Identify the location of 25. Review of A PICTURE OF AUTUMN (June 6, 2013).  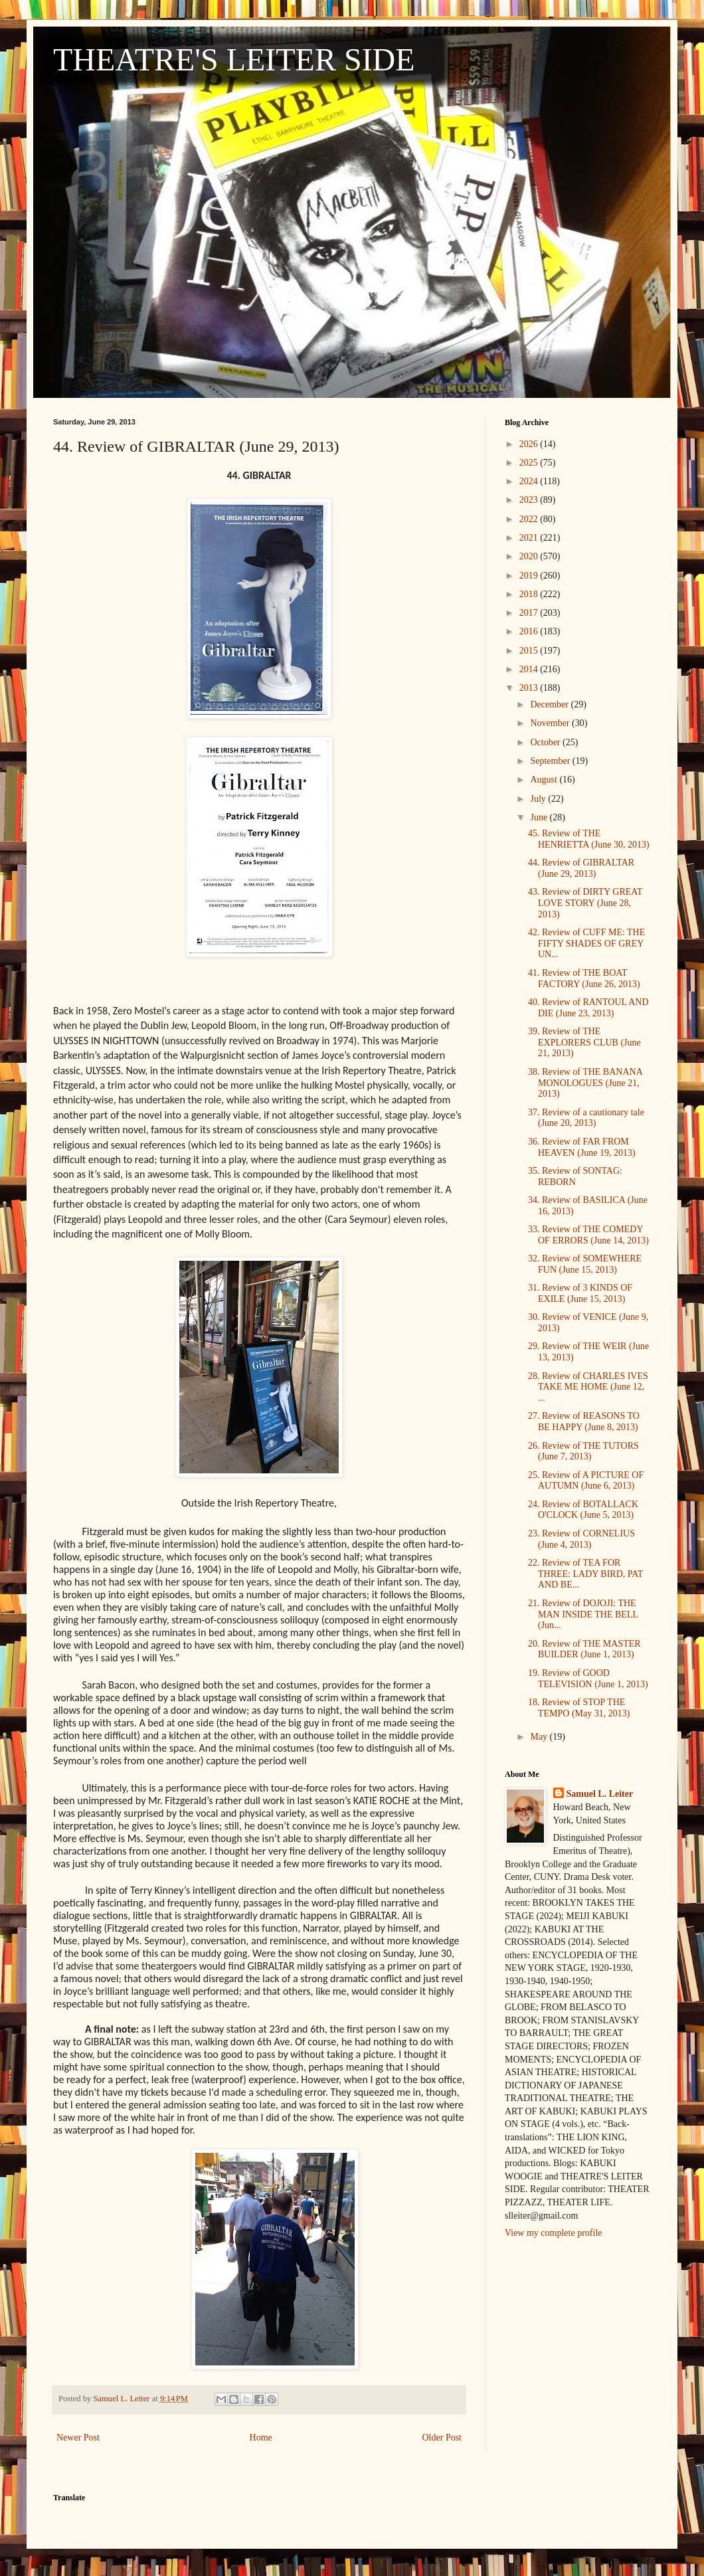
(586, 1480).